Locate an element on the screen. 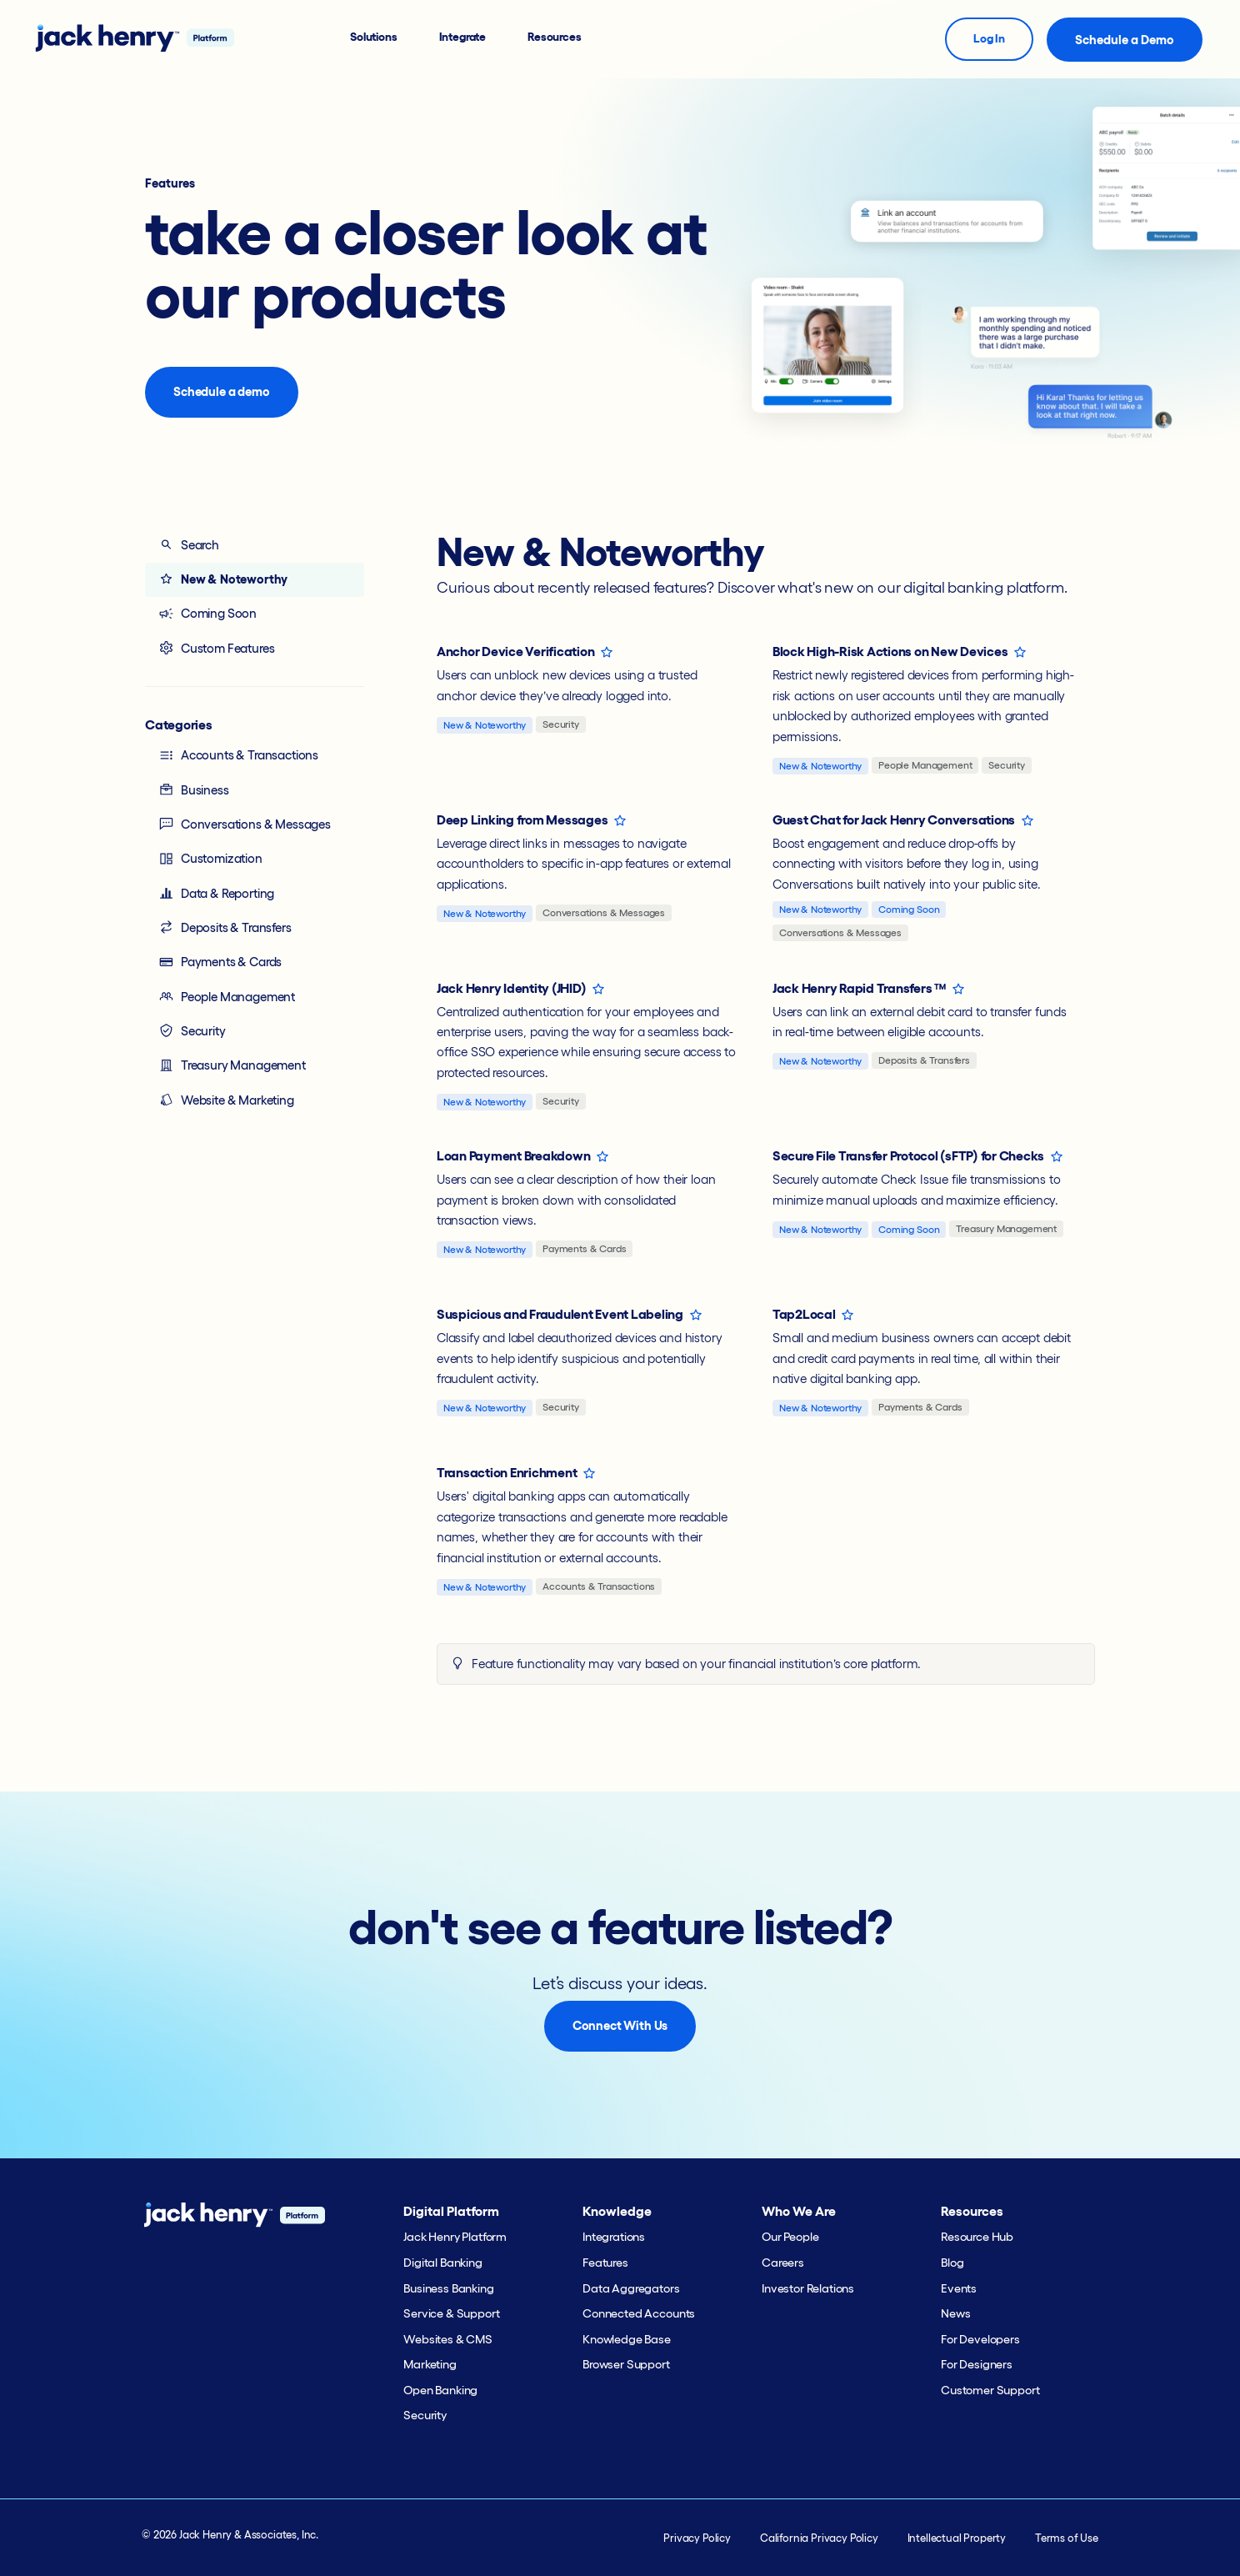 This screenshot has height=2576, width=1240. Investor Relations is located at coordinates (808, 2288).